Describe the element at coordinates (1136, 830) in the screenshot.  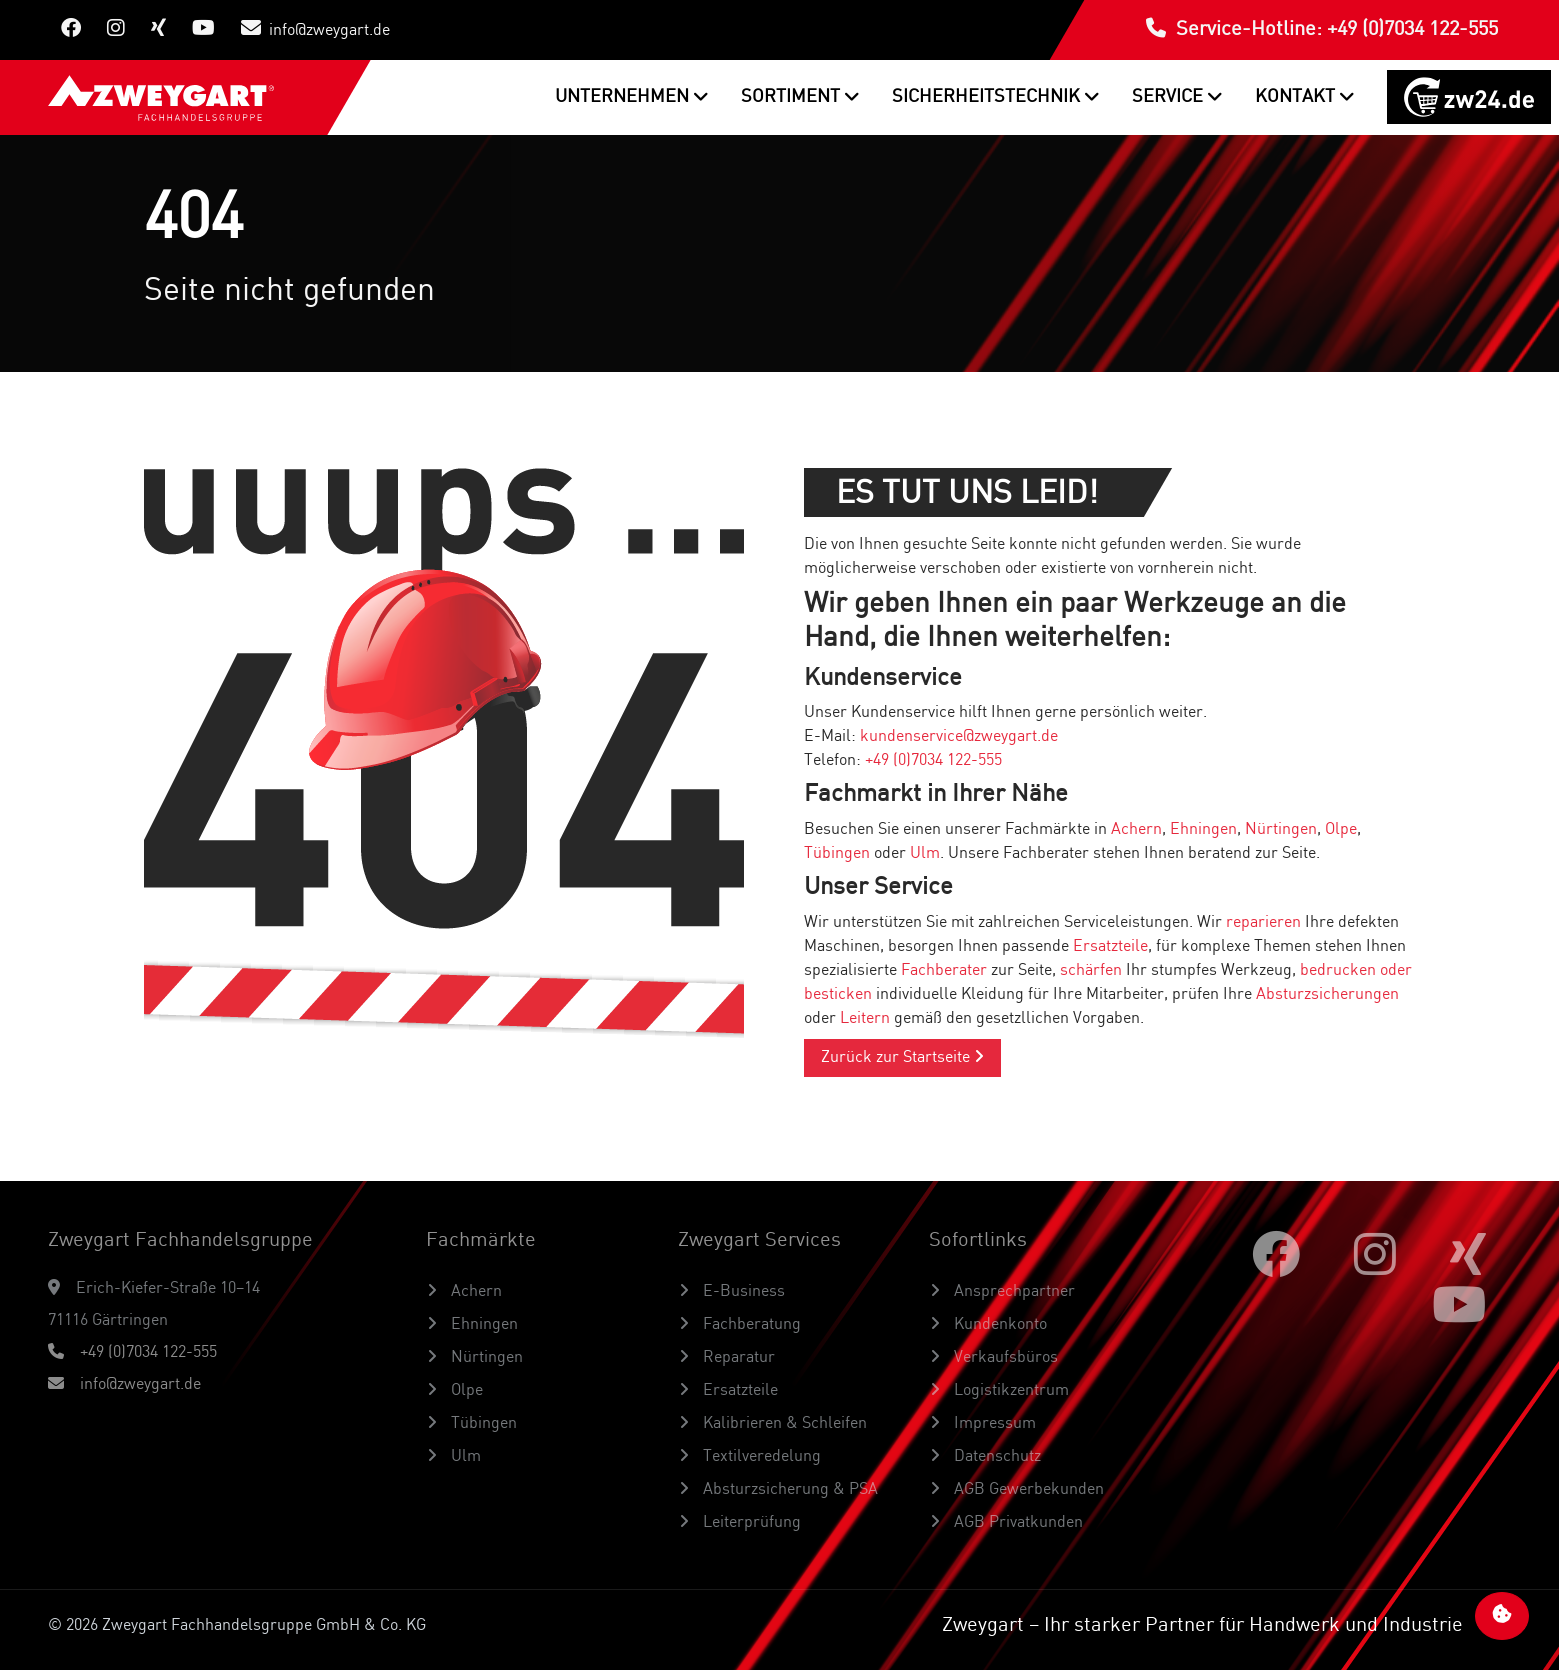
I see `Achern` at that location.